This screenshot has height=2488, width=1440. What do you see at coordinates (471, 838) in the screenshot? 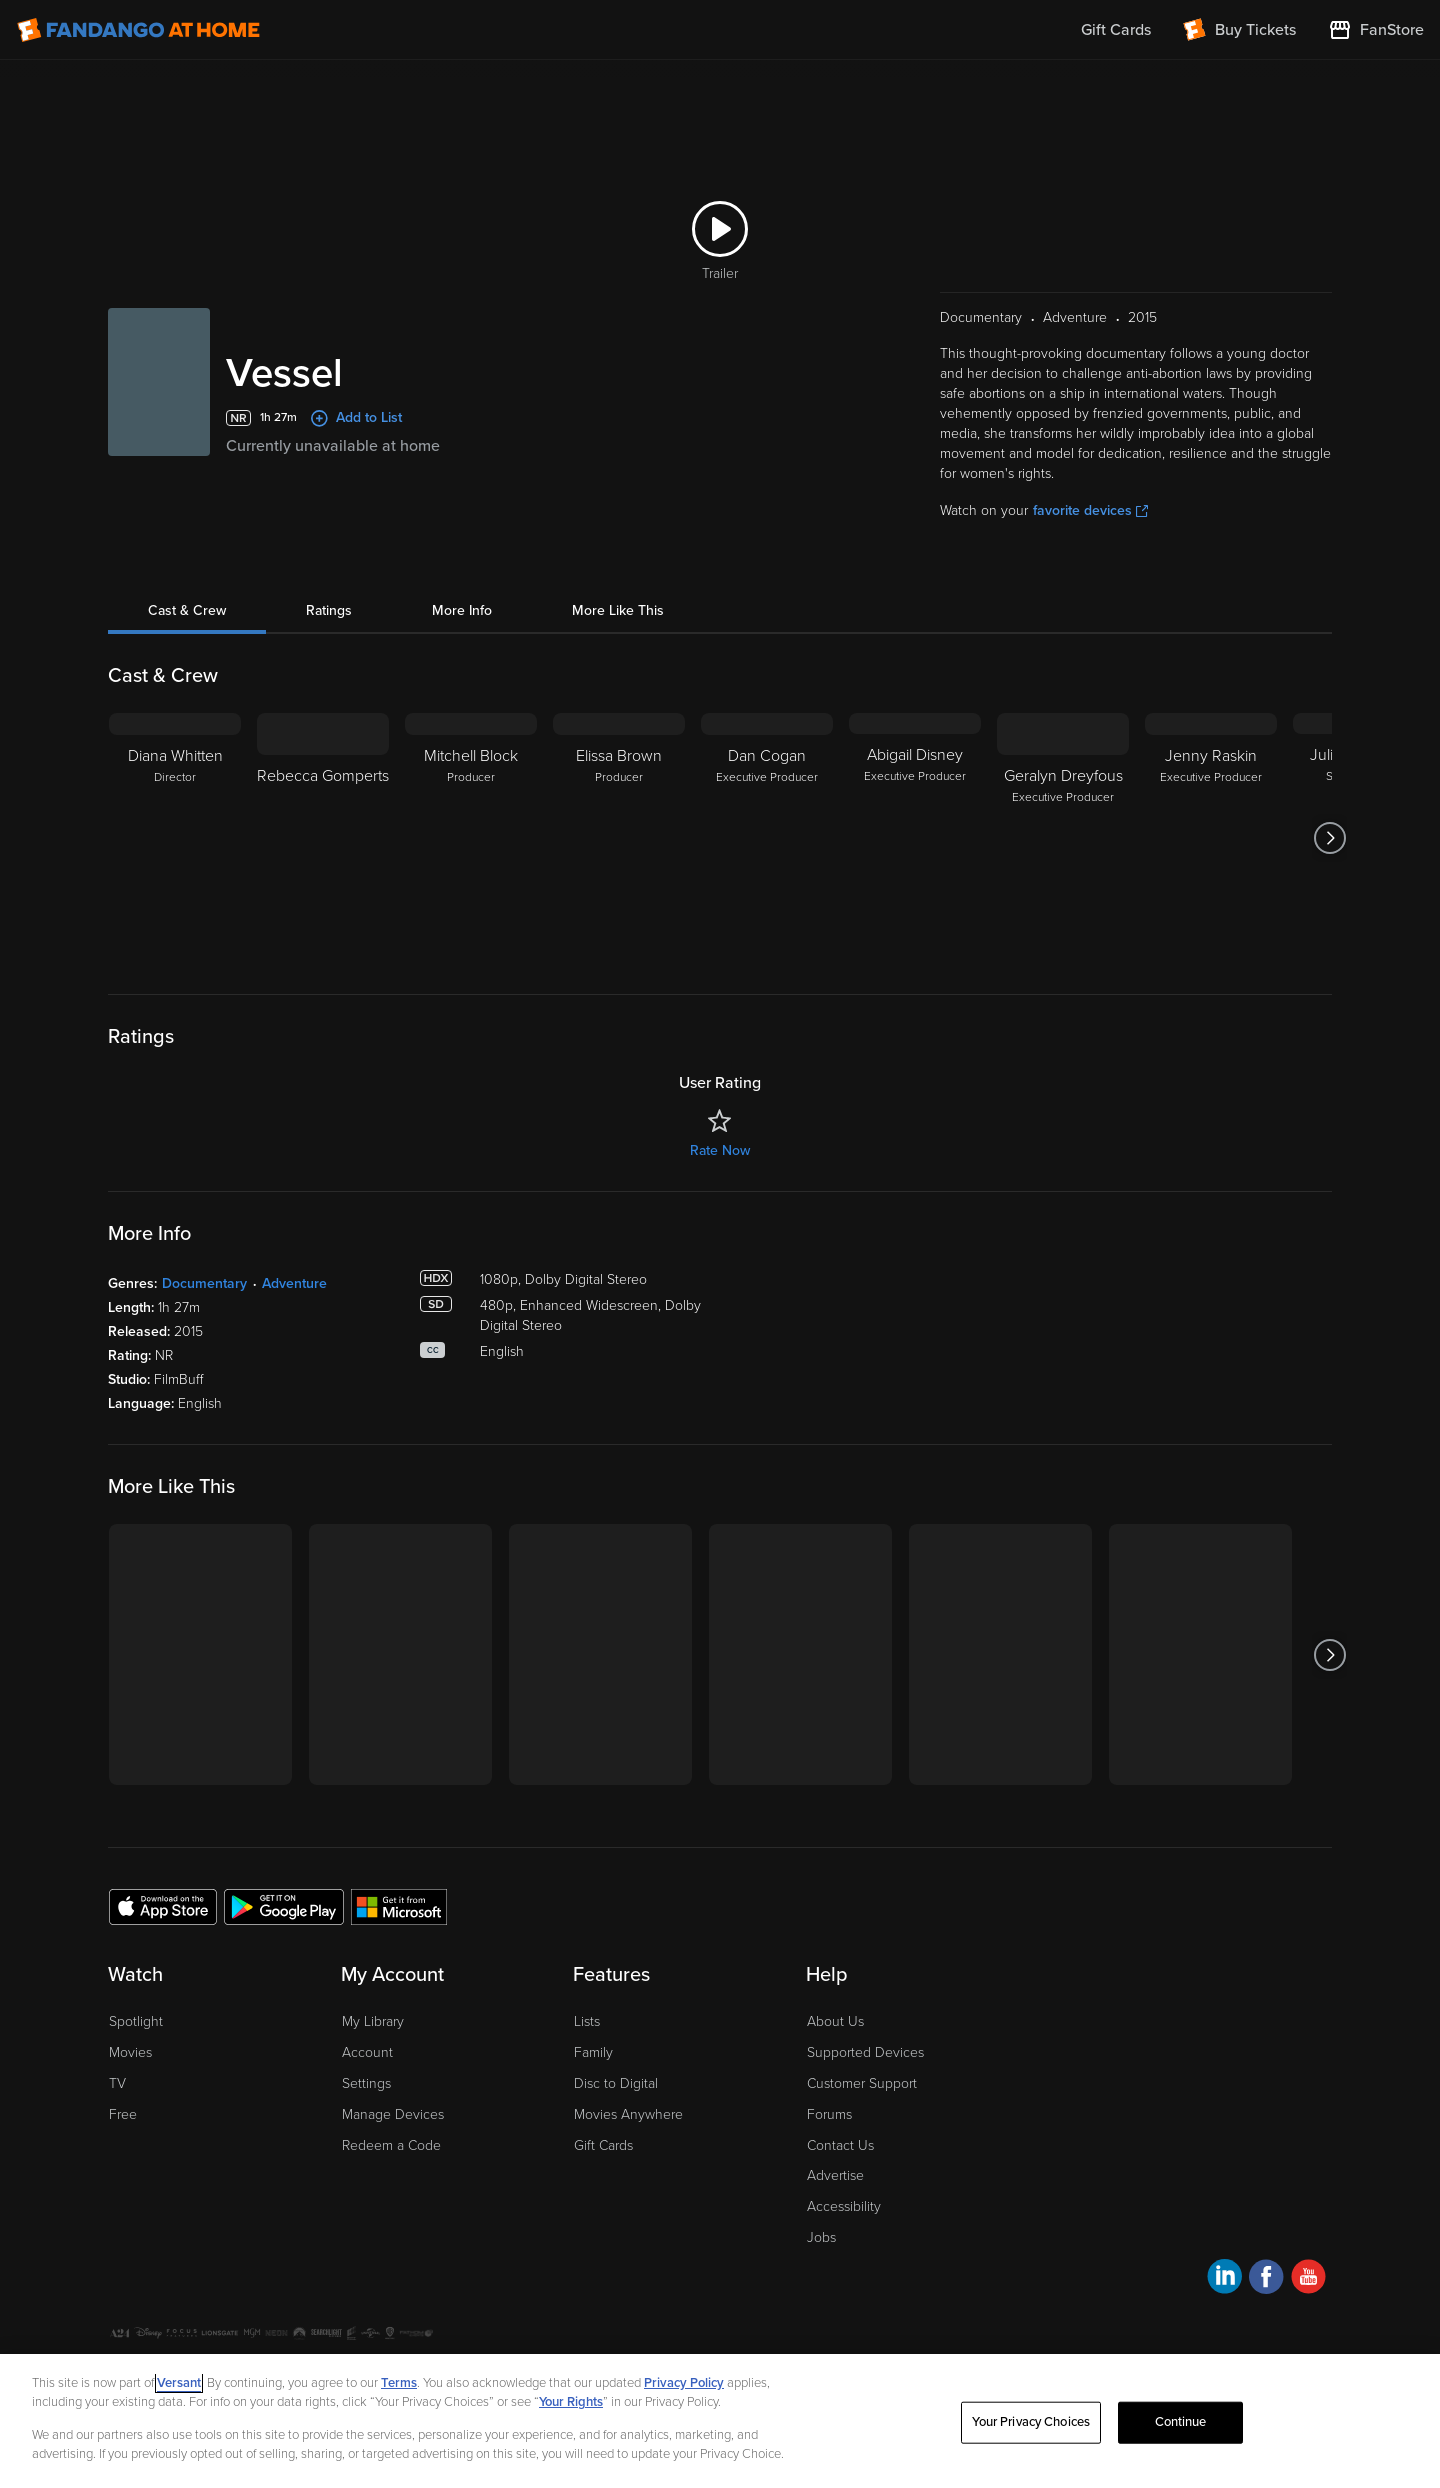
I see `[Mitchell Block Producer]` at bounding box center [471, 838].